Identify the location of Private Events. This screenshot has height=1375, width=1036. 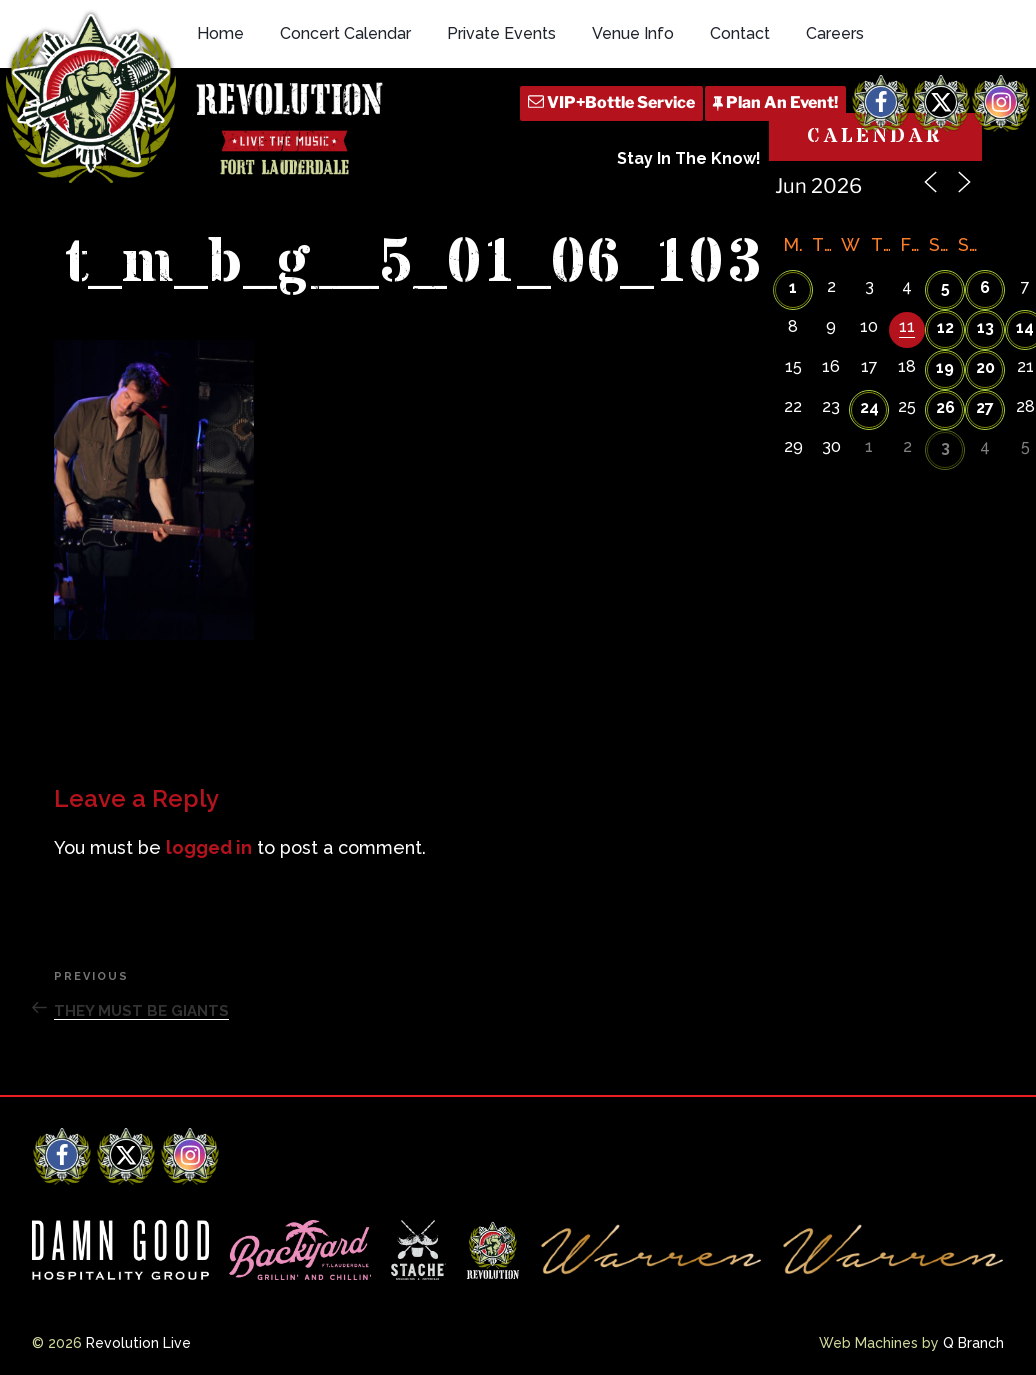
(501, 33).